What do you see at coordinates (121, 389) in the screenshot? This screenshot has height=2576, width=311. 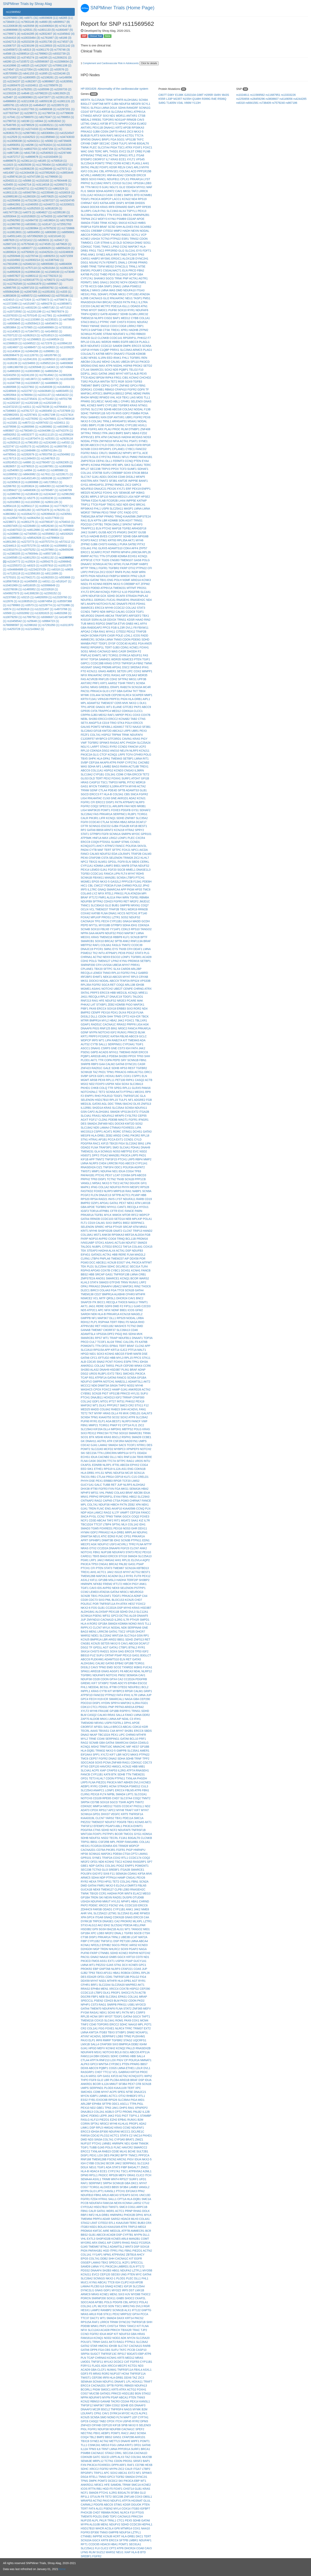 I see `CFAP410` at bounding box center [121, 389].